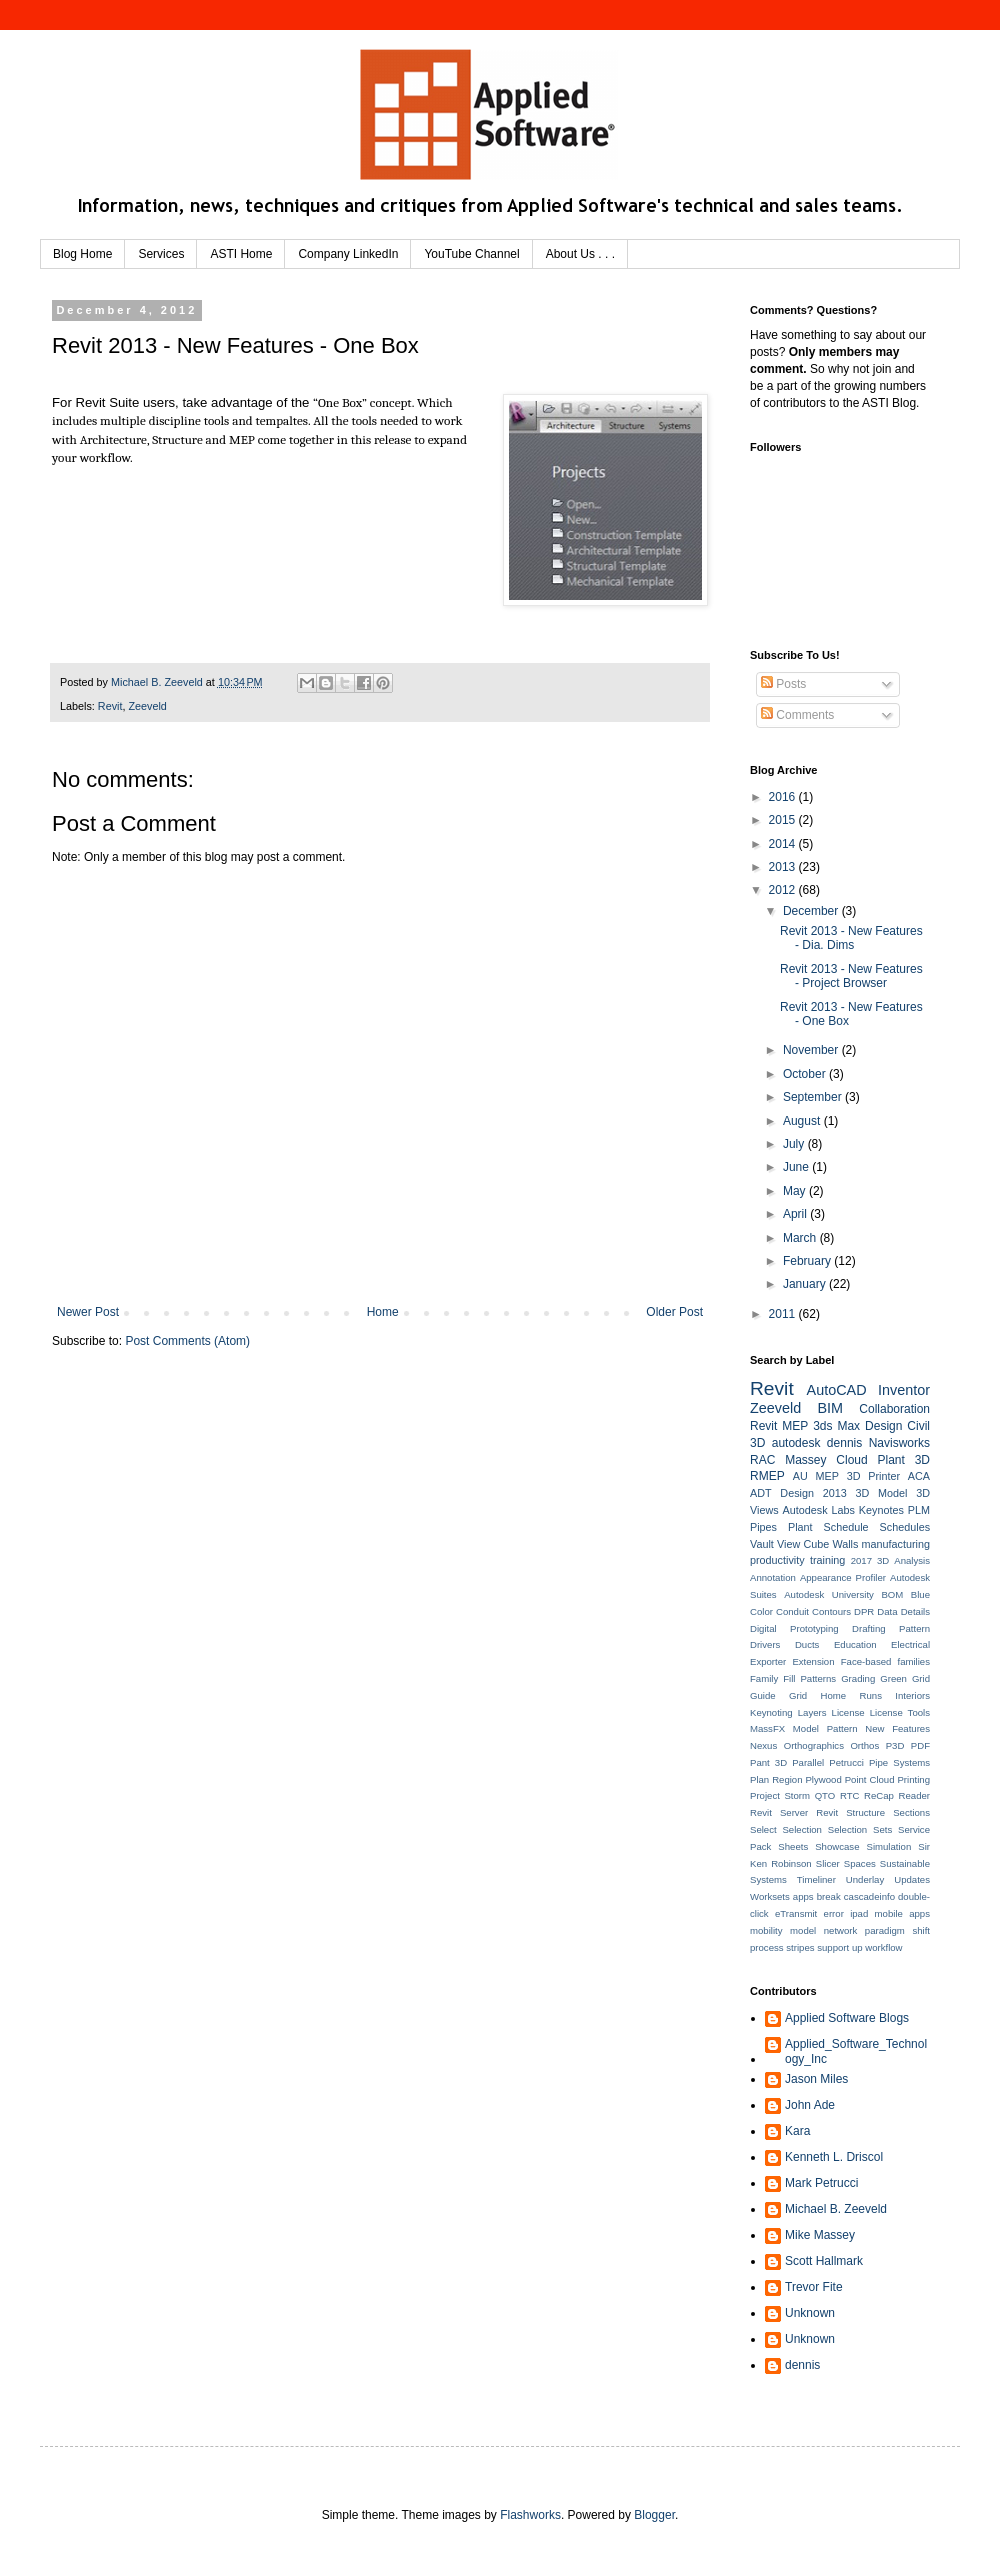 This screenshot has width=1000, height=2563. Describe the element at coordinates (784, 867) in the screenshot. I see `2013` at that location.